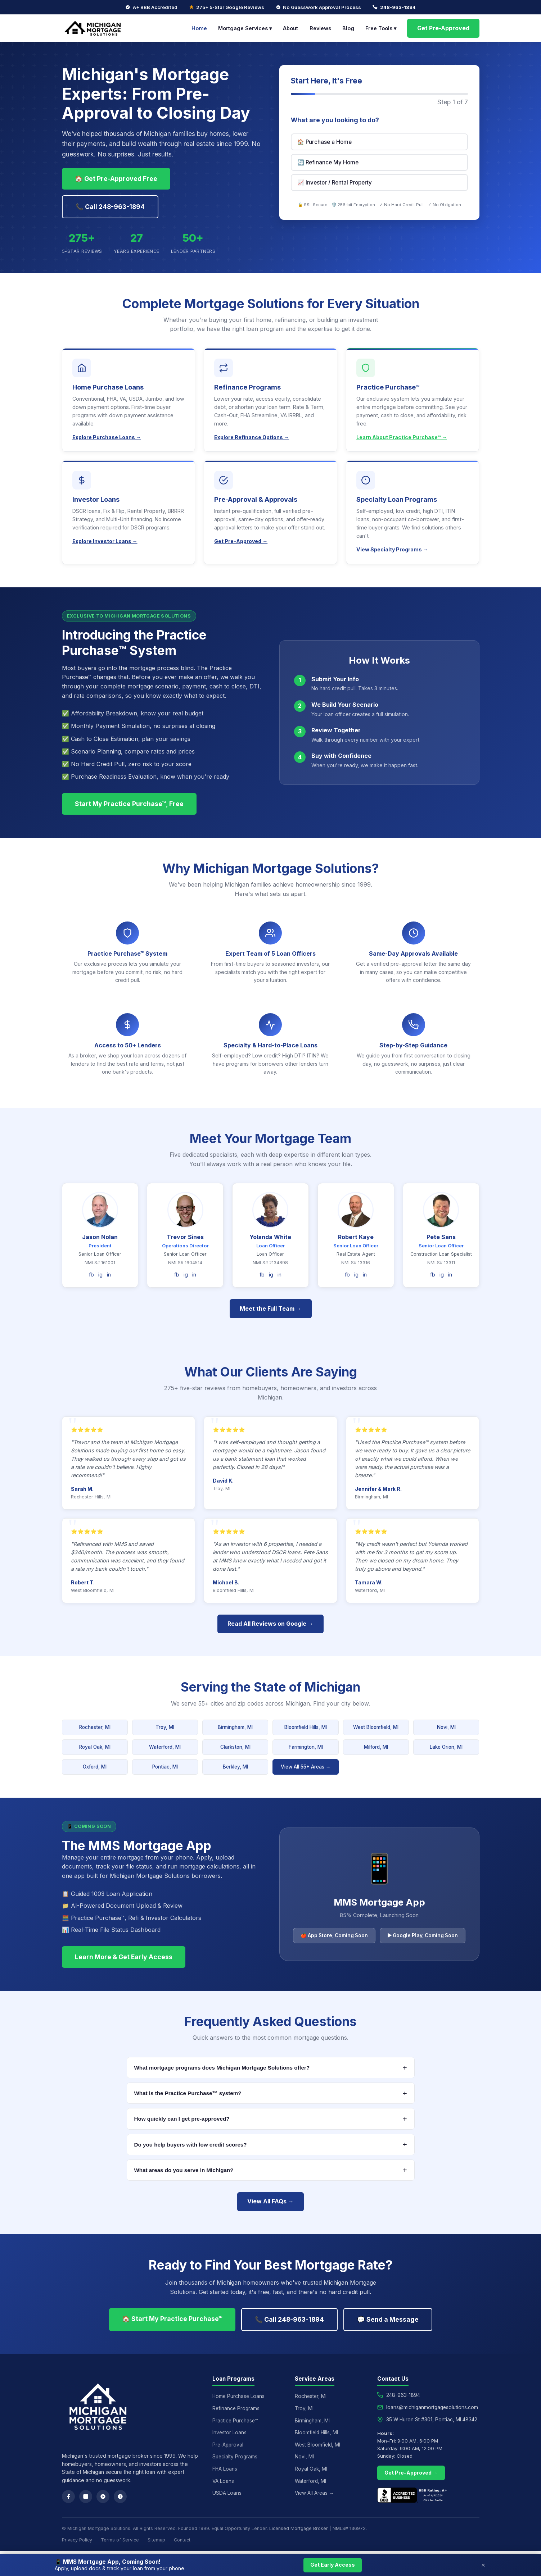 The image size is (541, 2576). Describe the element at coordinates (77, 2540) in the screenshot. I see `Privacy Policy` at that location.